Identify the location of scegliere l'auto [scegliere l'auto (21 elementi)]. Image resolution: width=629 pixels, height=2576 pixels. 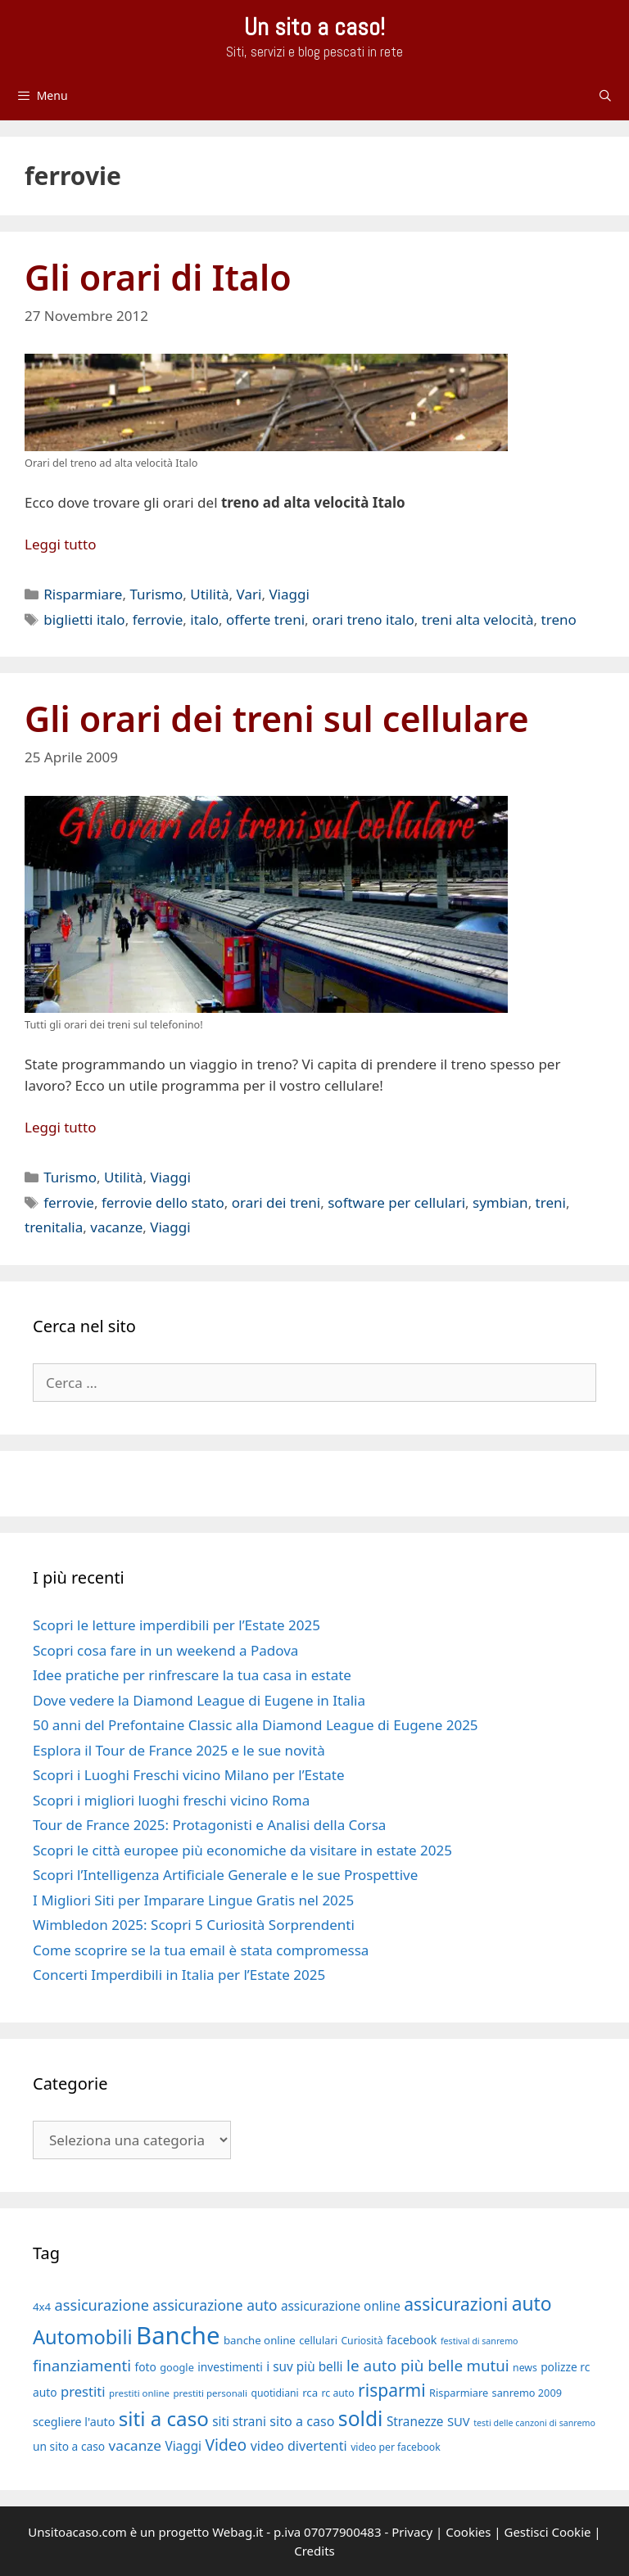
(74, 2421).